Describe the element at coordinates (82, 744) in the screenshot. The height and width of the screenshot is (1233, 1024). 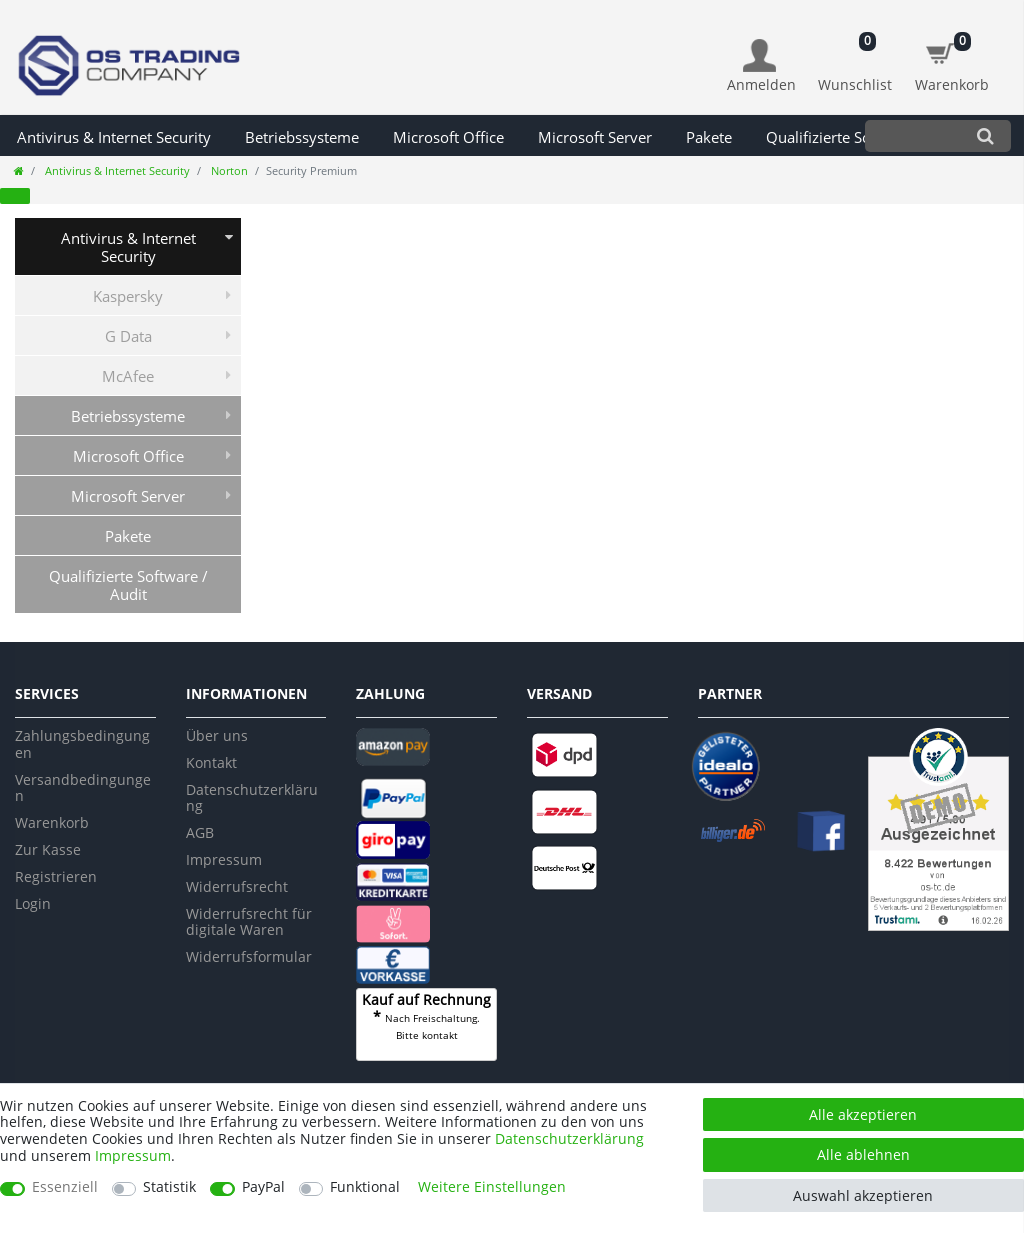
I see `Zahlungsbedingungen` at that location.